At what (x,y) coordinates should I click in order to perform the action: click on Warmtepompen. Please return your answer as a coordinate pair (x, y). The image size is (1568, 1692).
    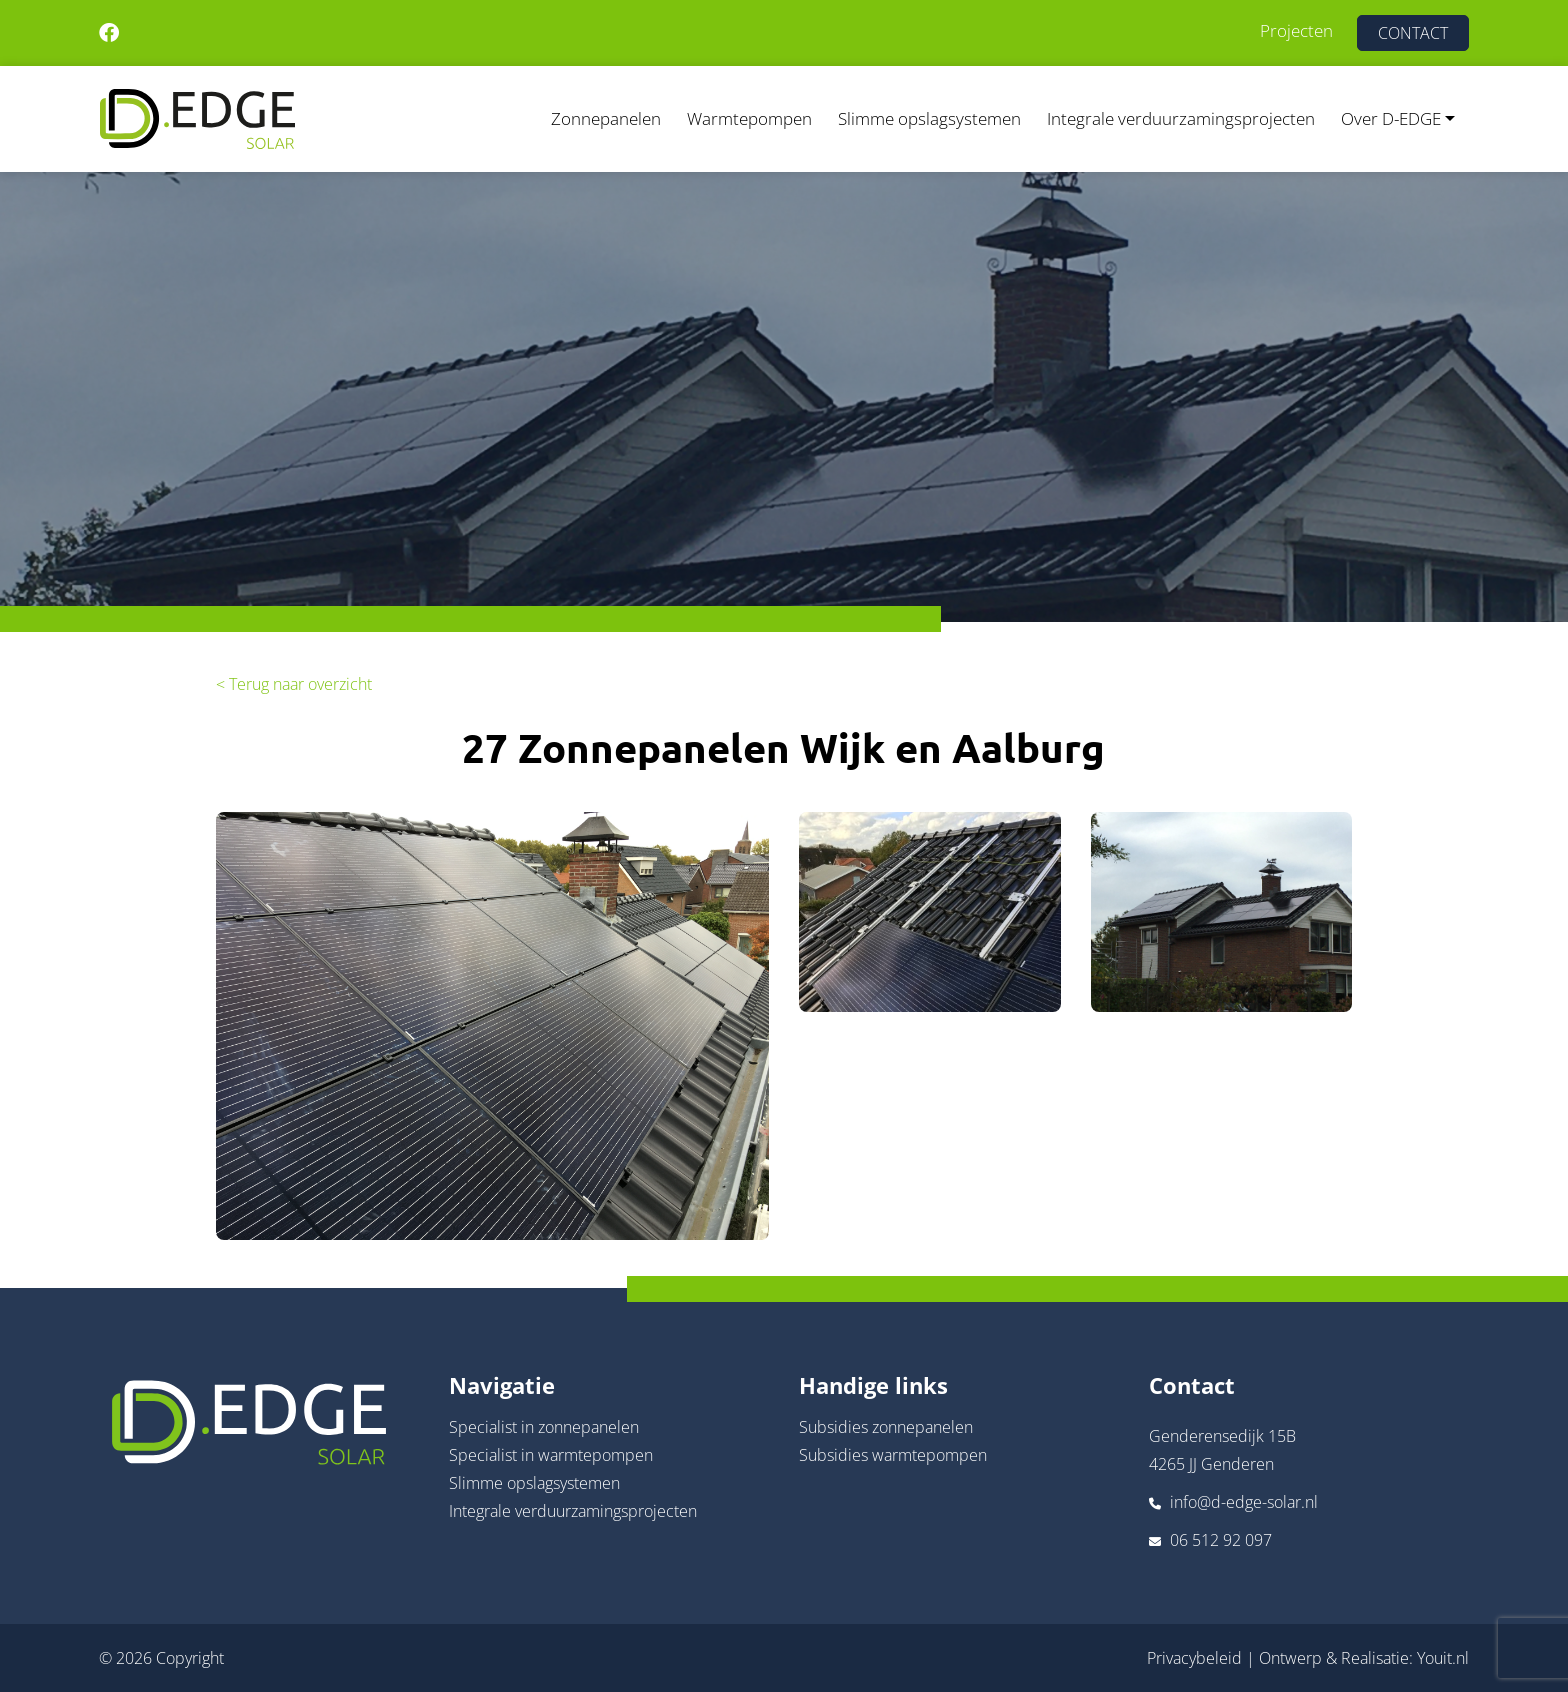
    Looking at the image, I should click on (749, 118).